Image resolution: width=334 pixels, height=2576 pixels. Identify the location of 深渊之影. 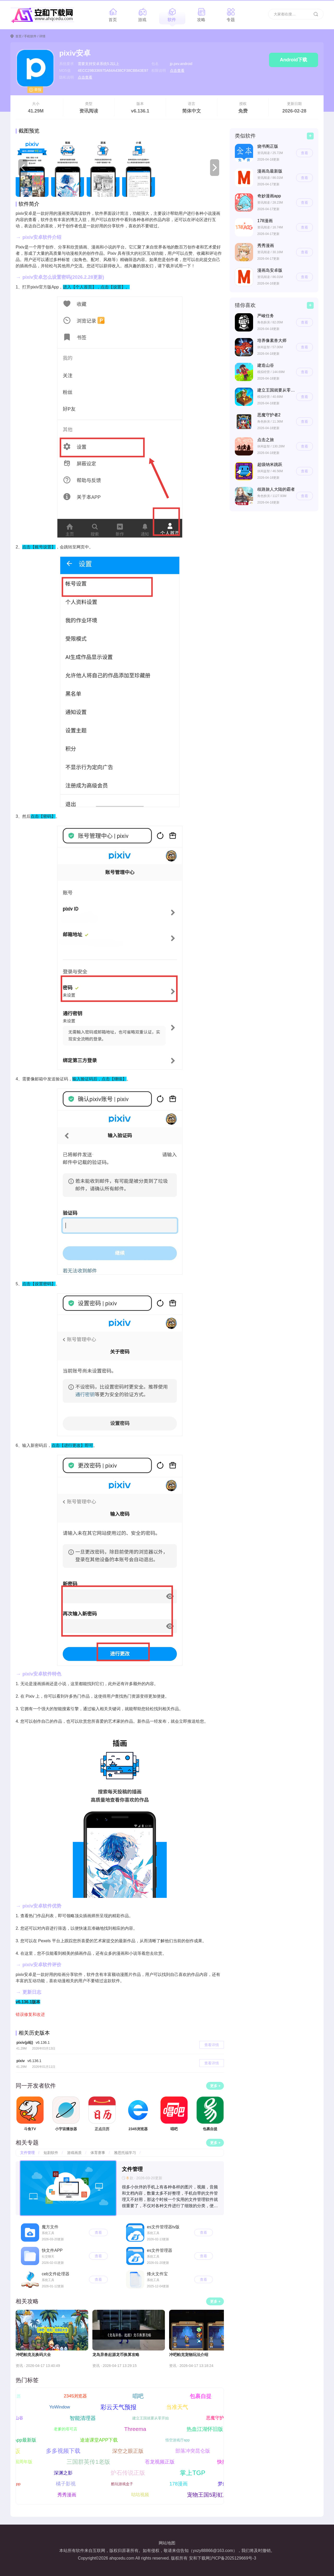
(58, 2473).